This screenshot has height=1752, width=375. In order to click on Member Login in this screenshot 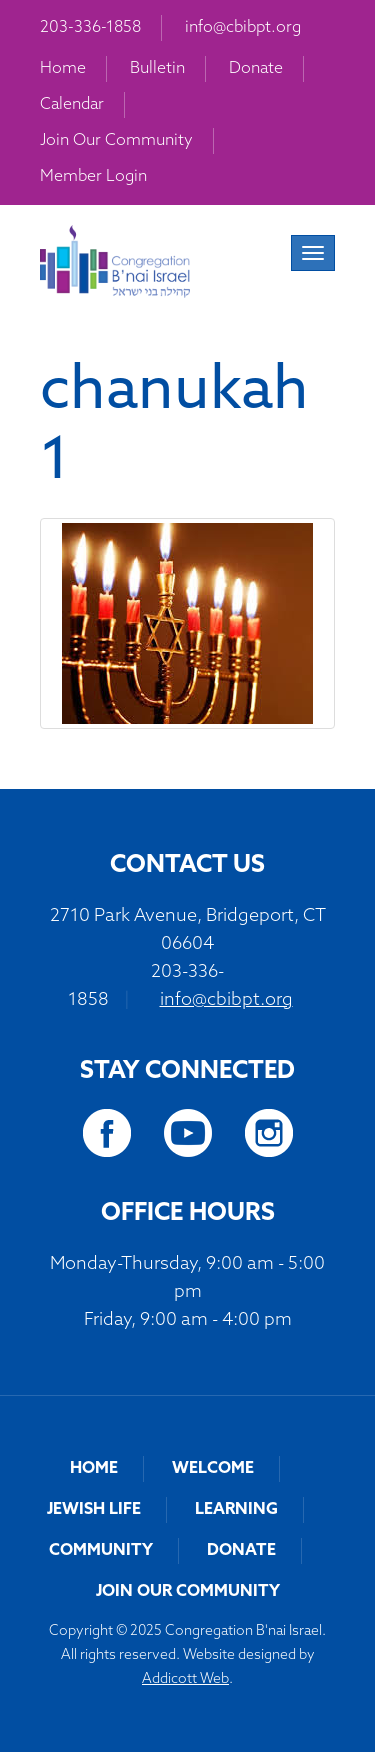, I will do `click(93, 177)`.